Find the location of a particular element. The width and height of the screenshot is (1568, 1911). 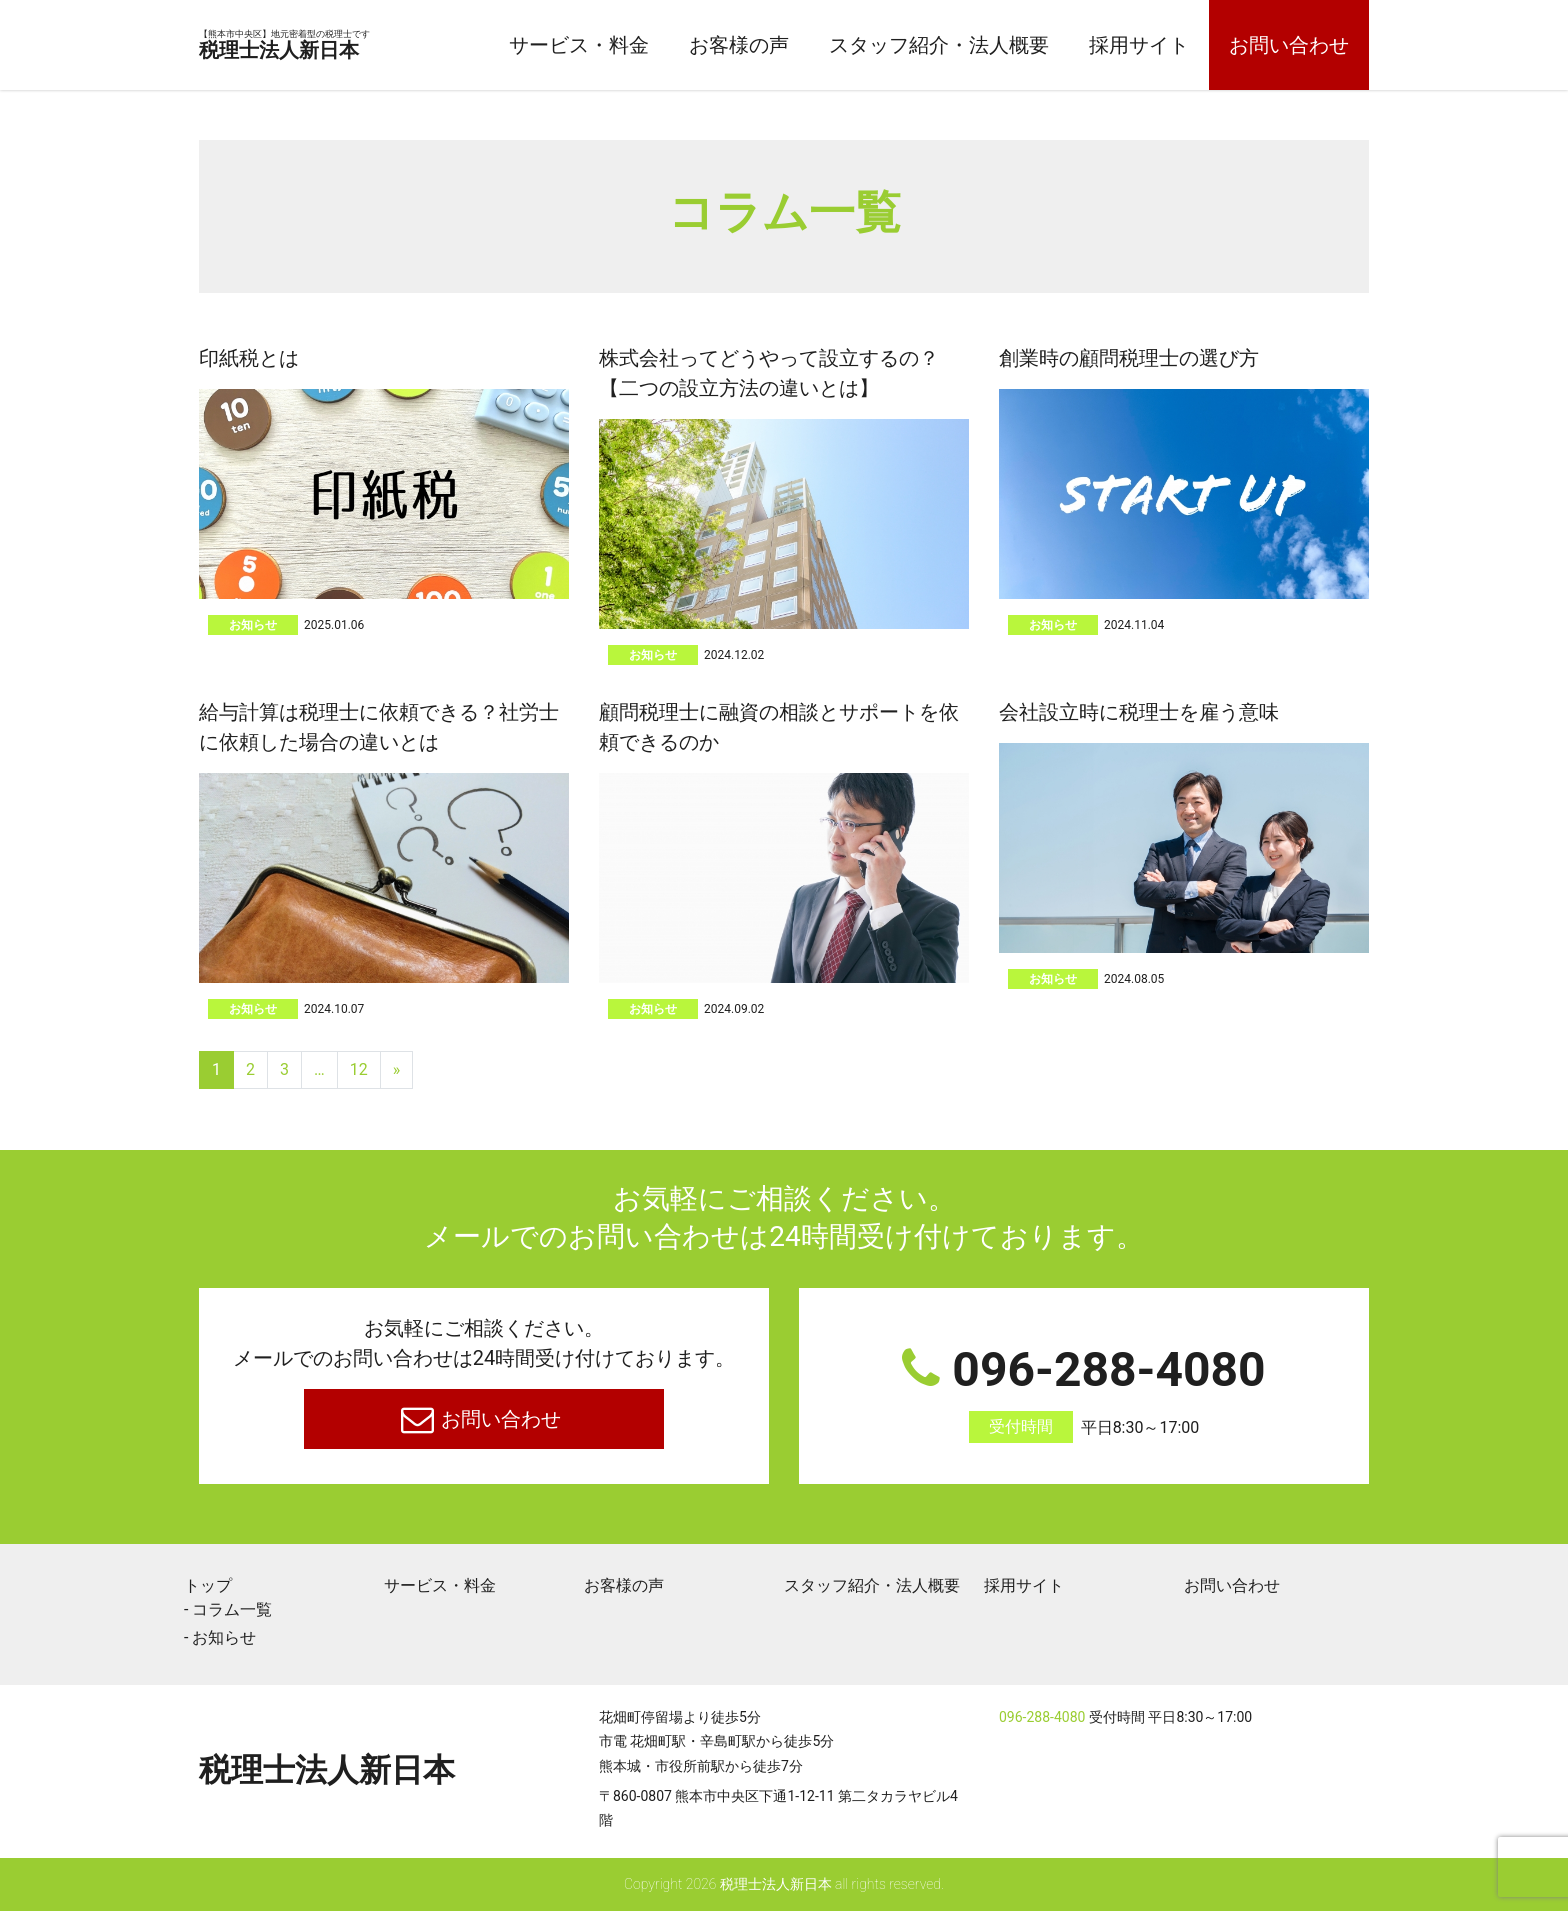

サービス・料金 is located at coordinates (579, 45).